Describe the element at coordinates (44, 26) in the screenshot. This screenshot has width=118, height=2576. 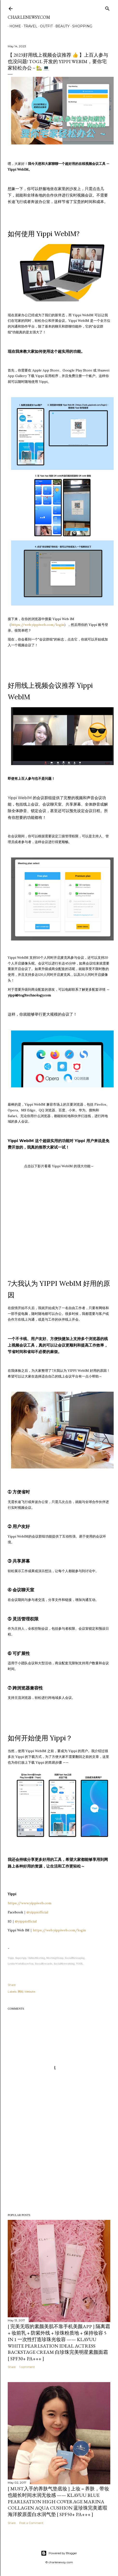
I see `Outfit` at that location.